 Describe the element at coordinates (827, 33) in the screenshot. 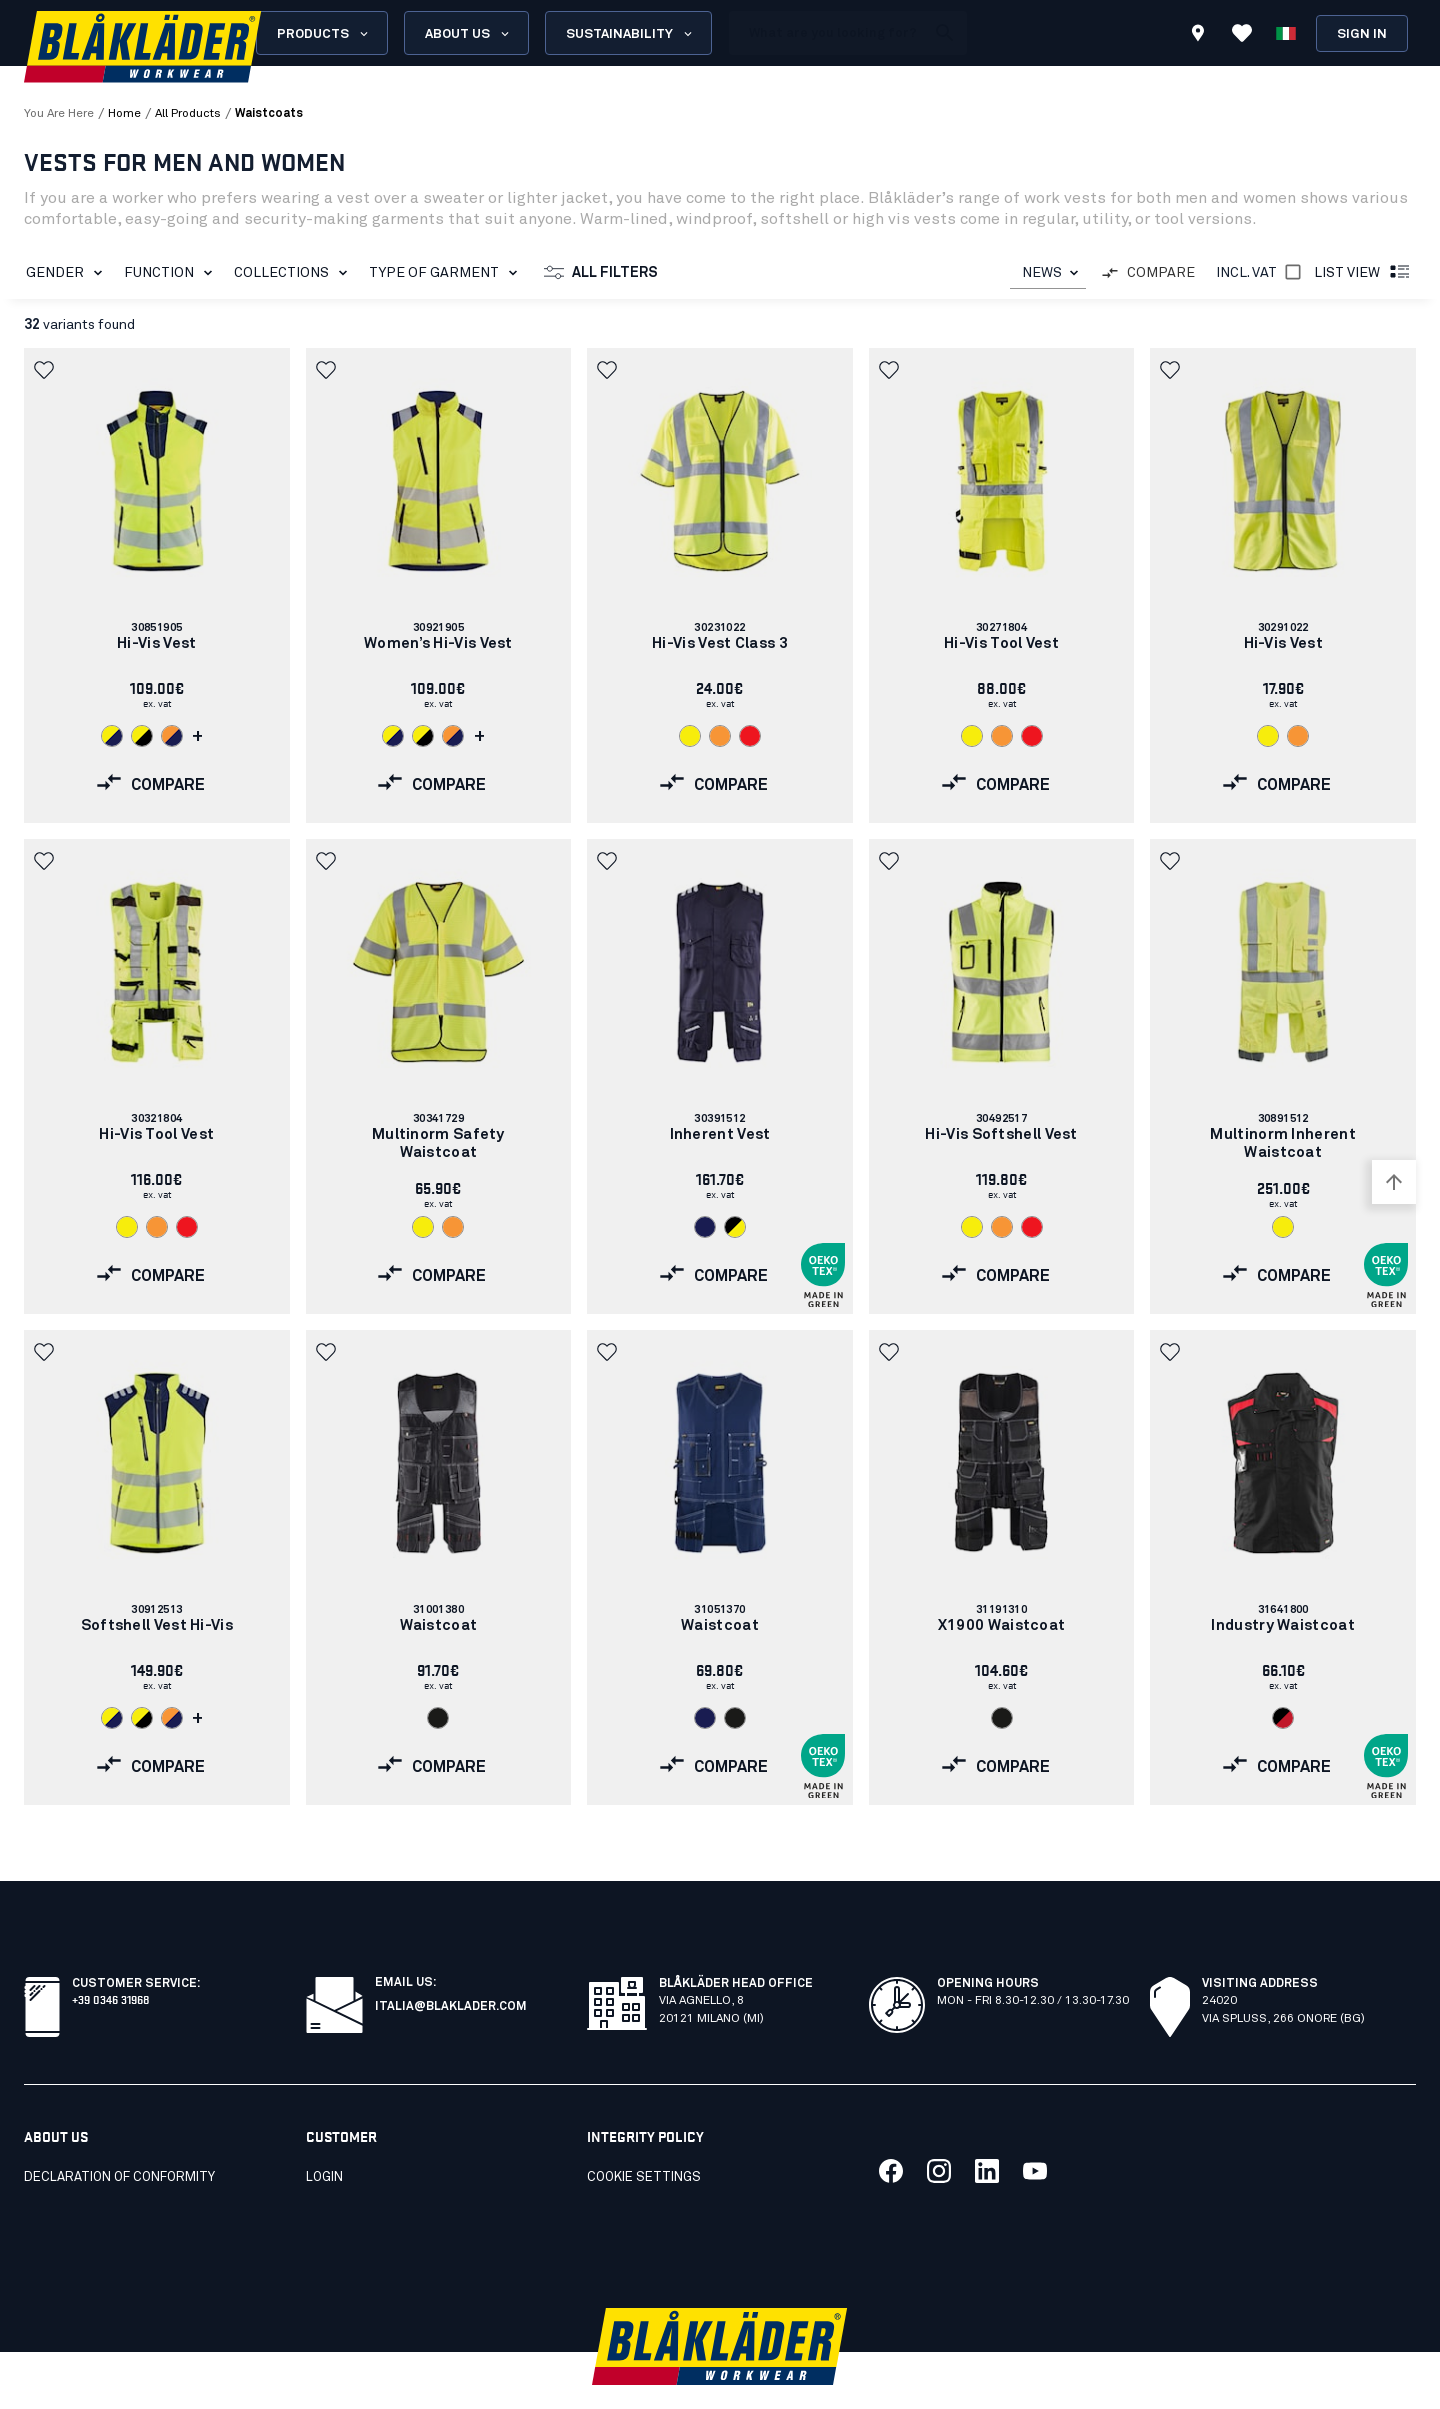

I see `[search box]` at that location.